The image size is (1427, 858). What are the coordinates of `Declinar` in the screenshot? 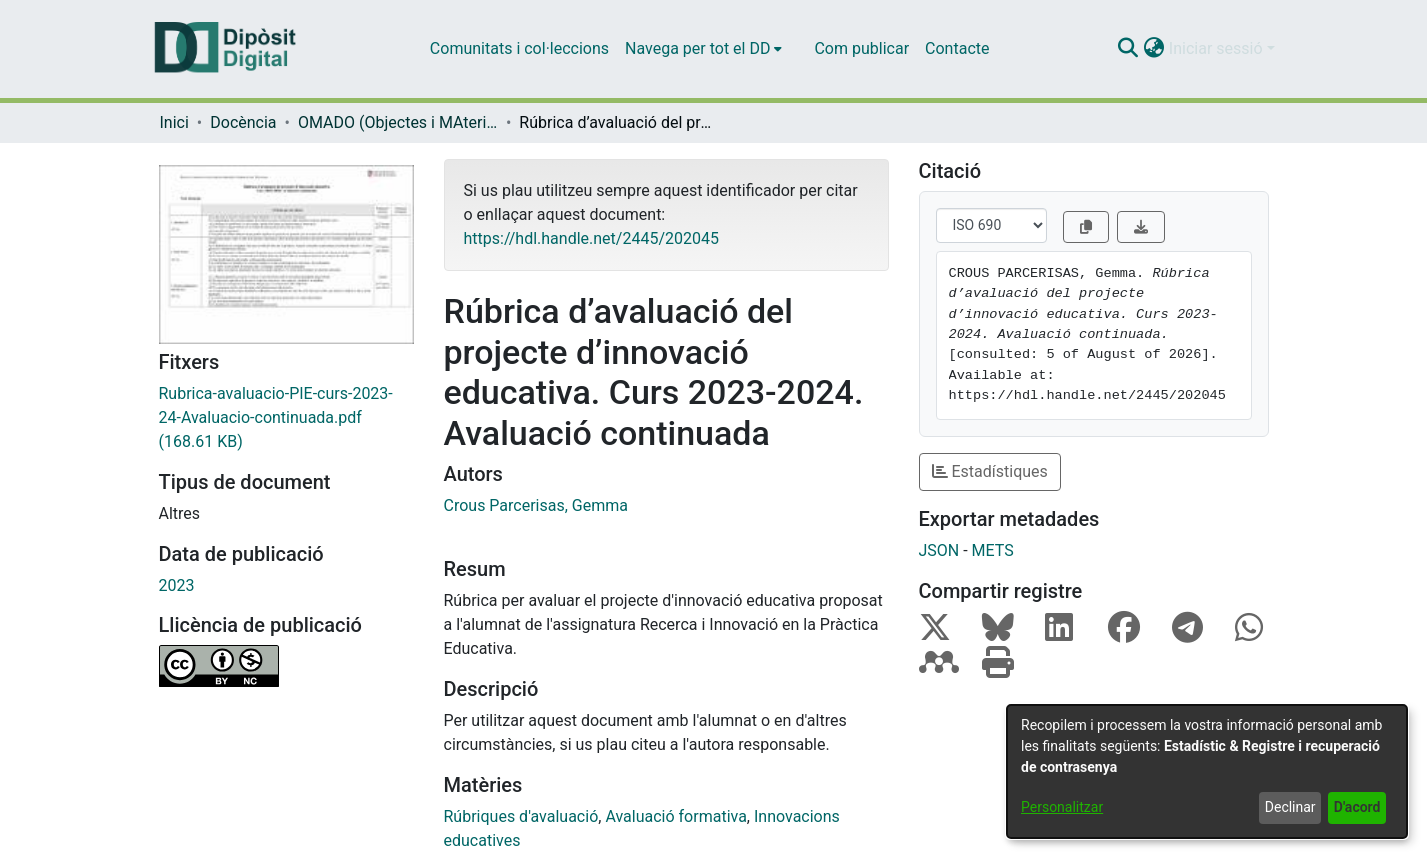 It's located at (1290, 807).